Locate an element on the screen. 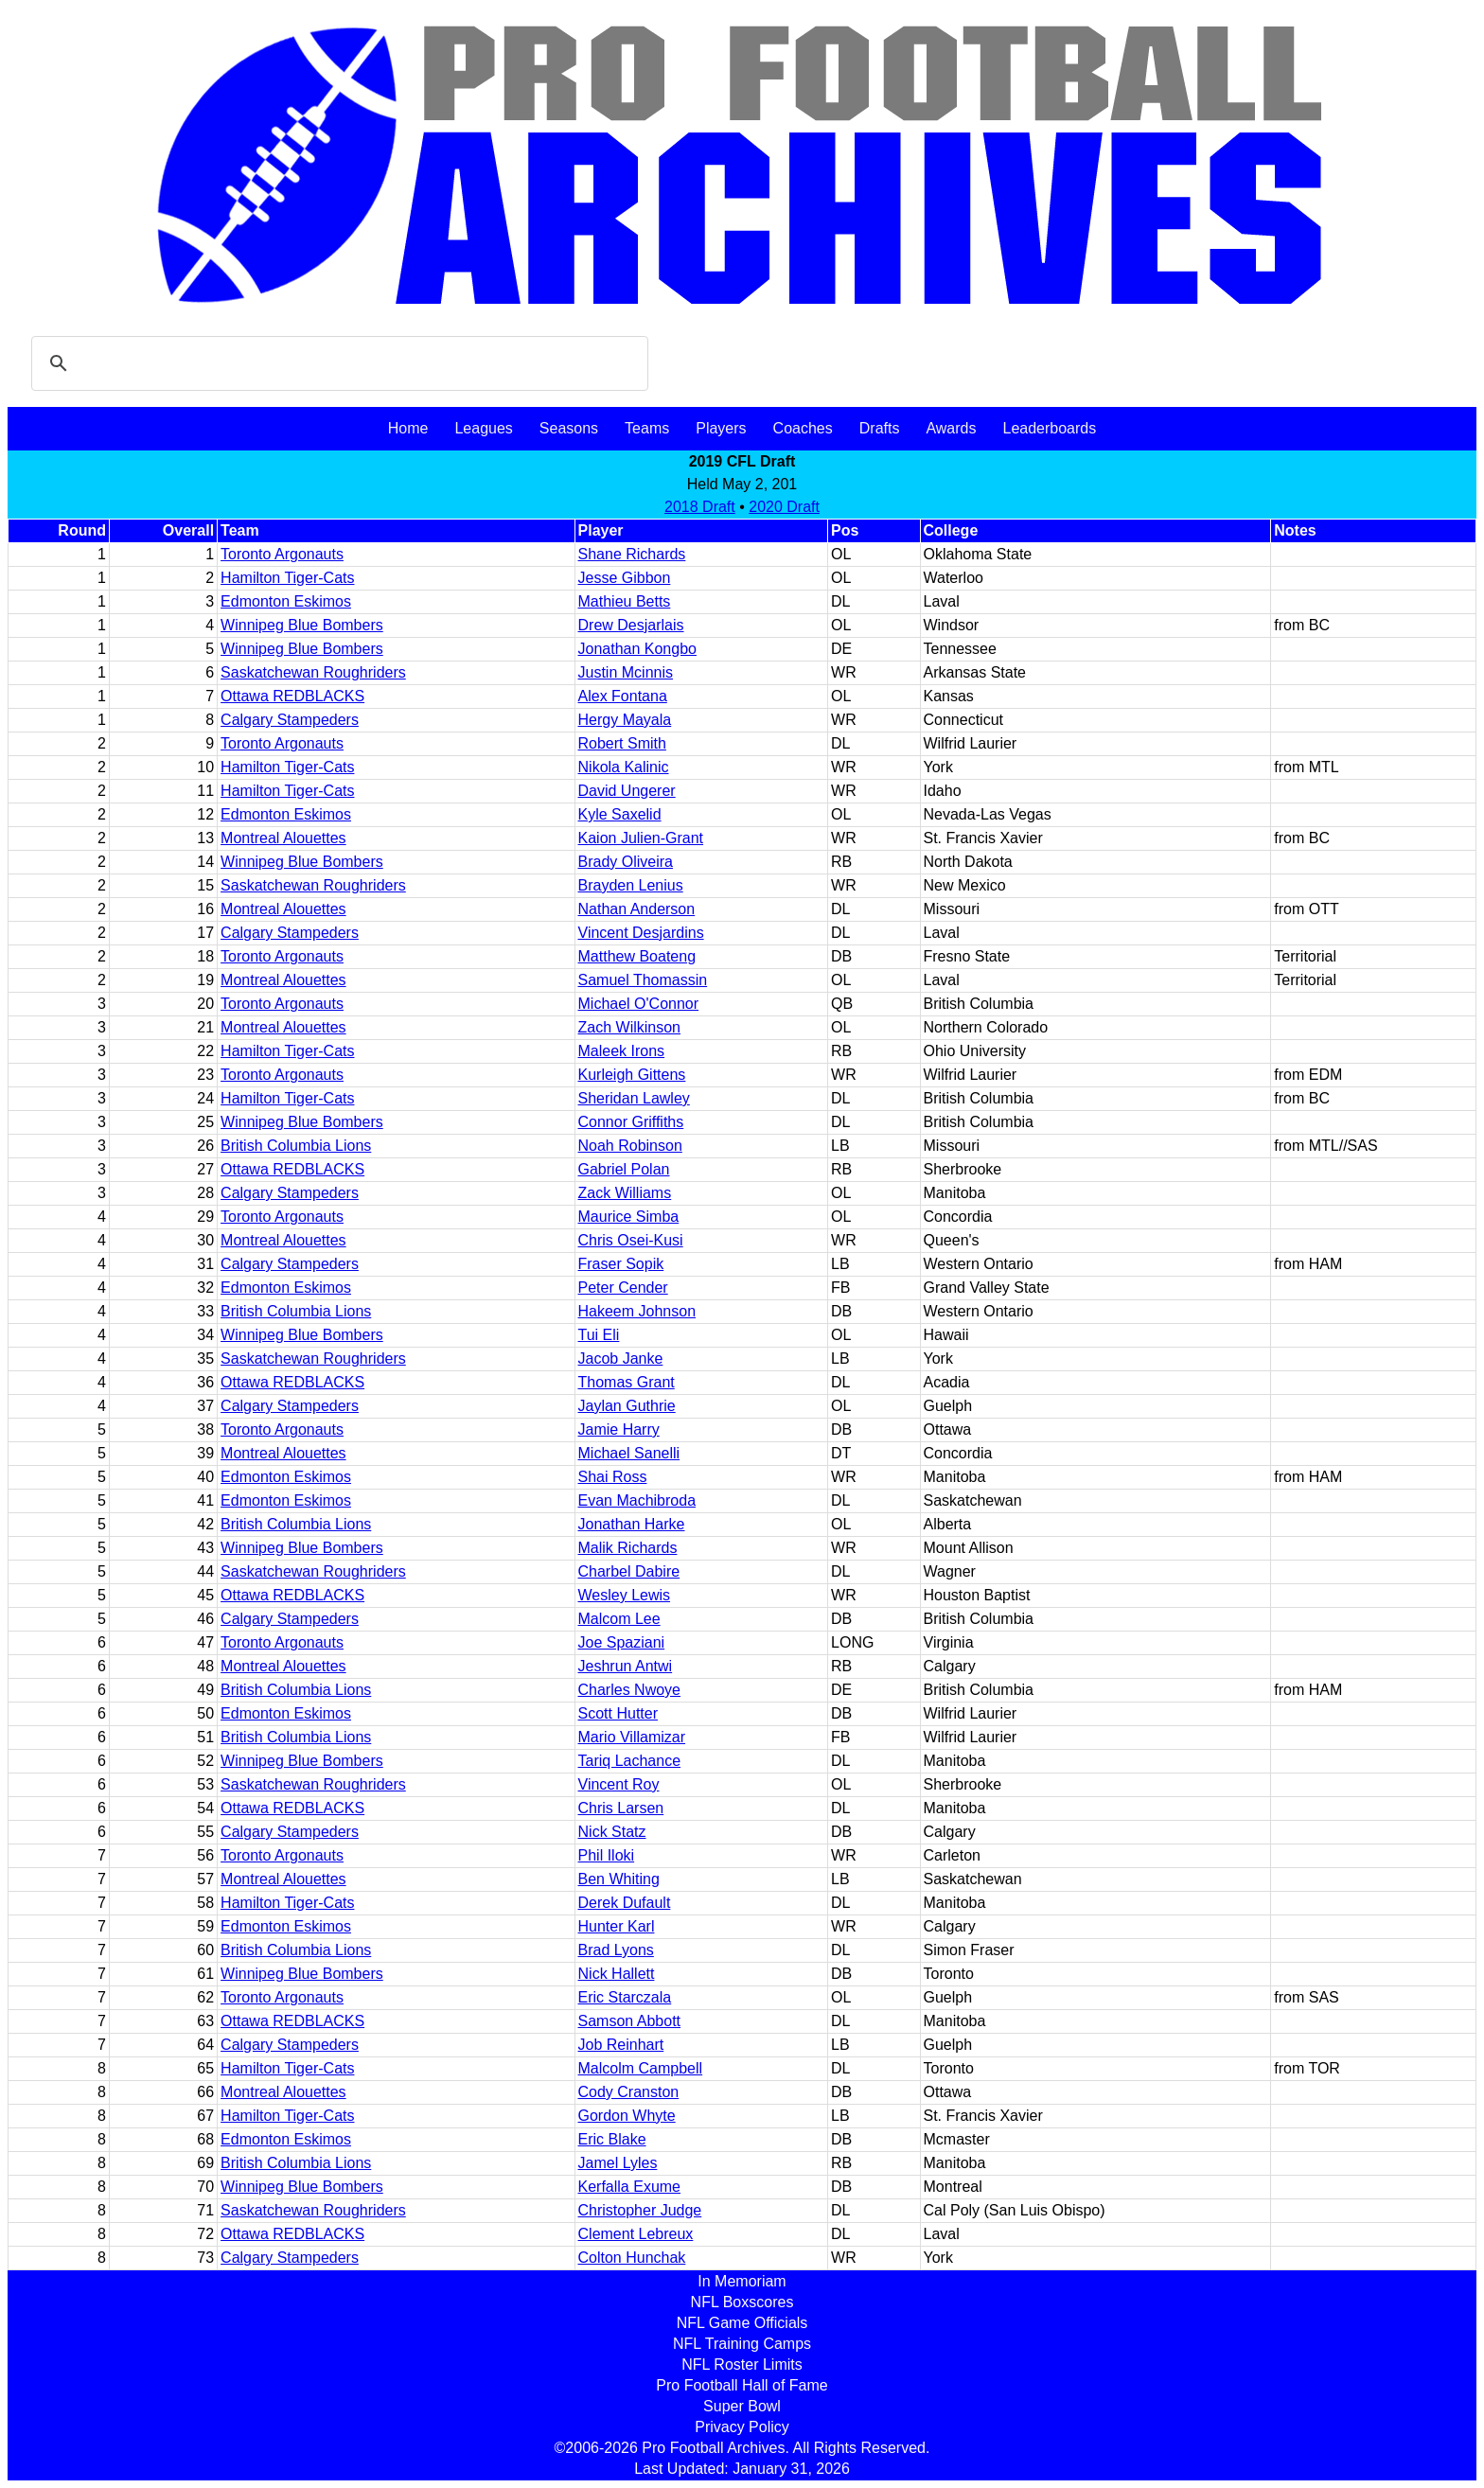 This screenshot has width=1484, height=2488. Shai Ross is located at coordinates (612, 1477).